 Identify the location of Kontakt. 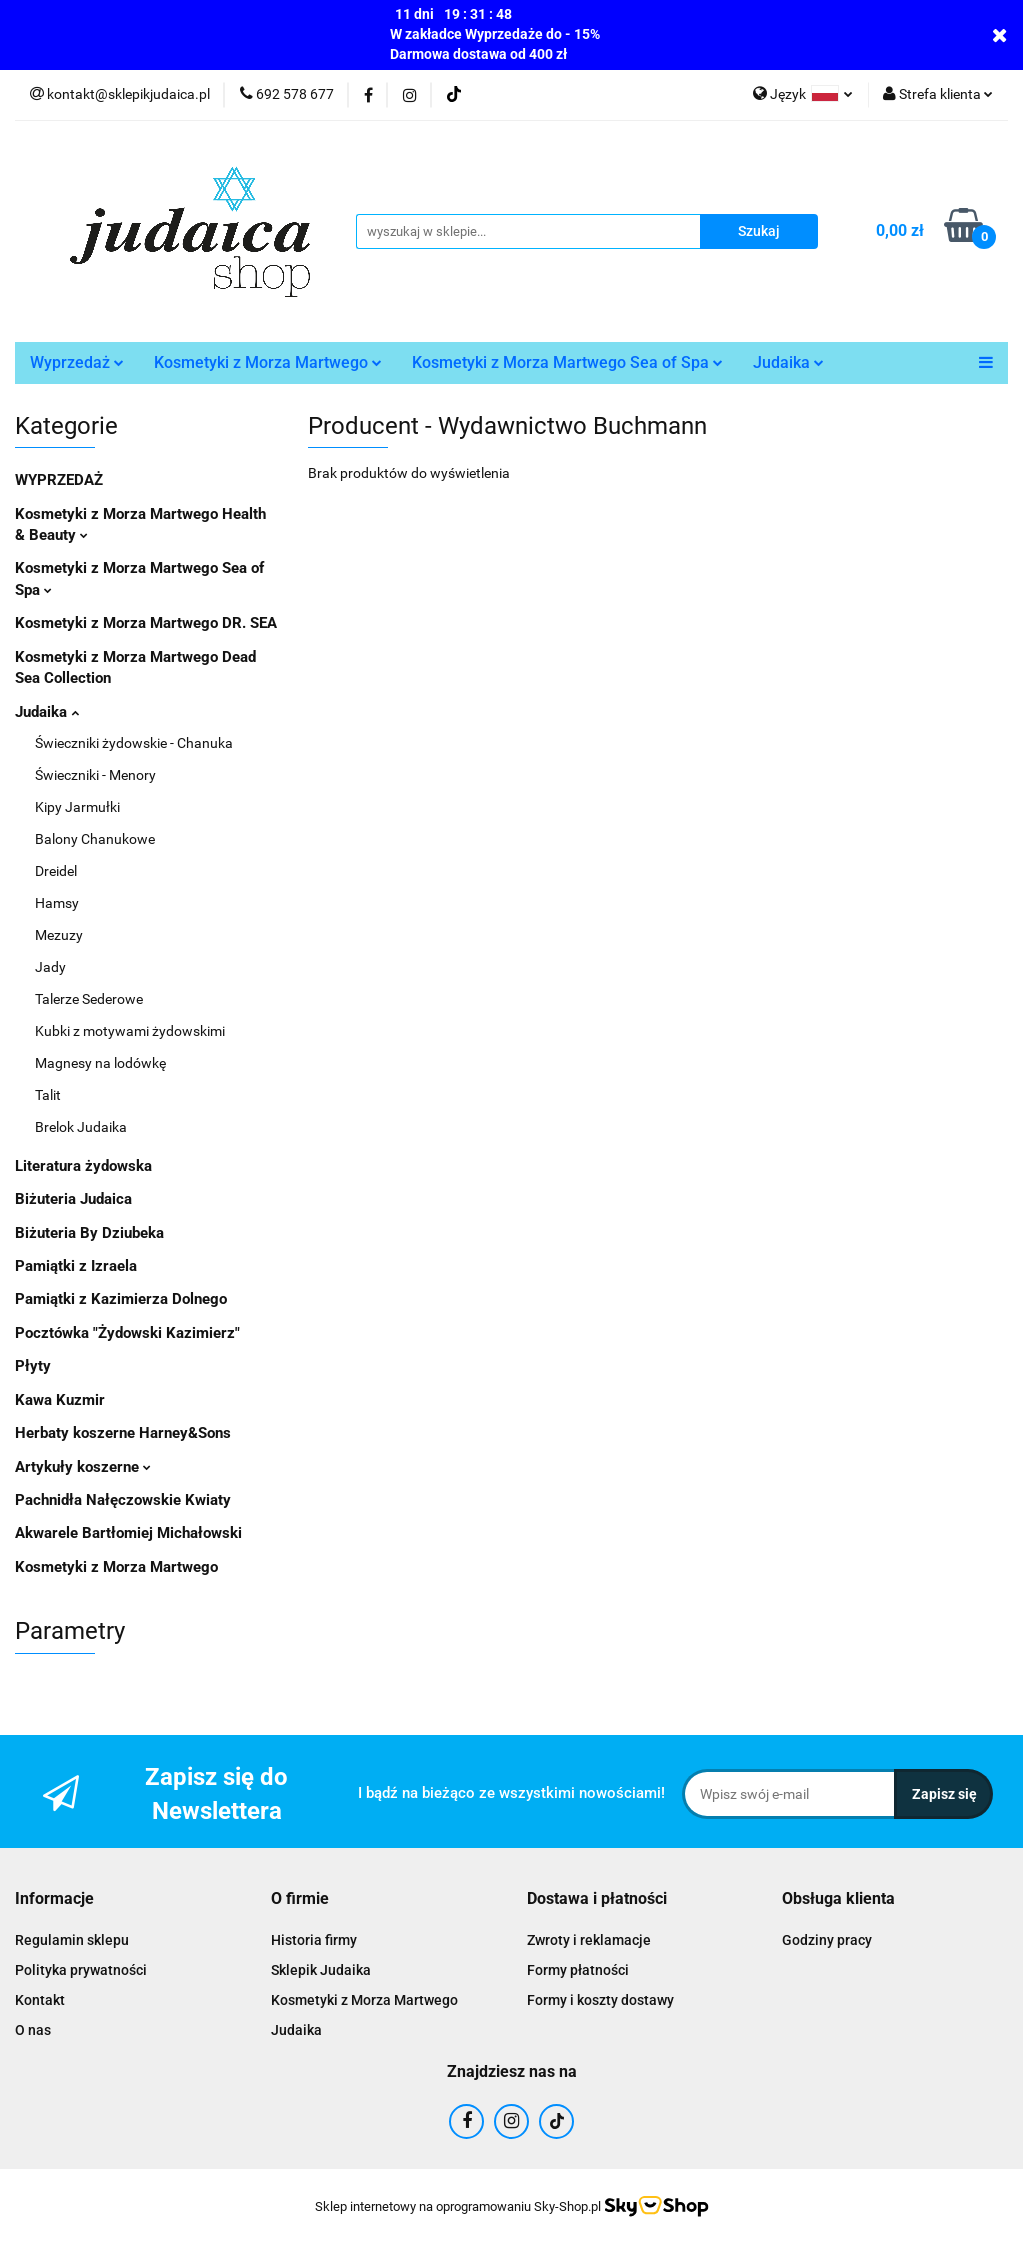
(40, 2000).